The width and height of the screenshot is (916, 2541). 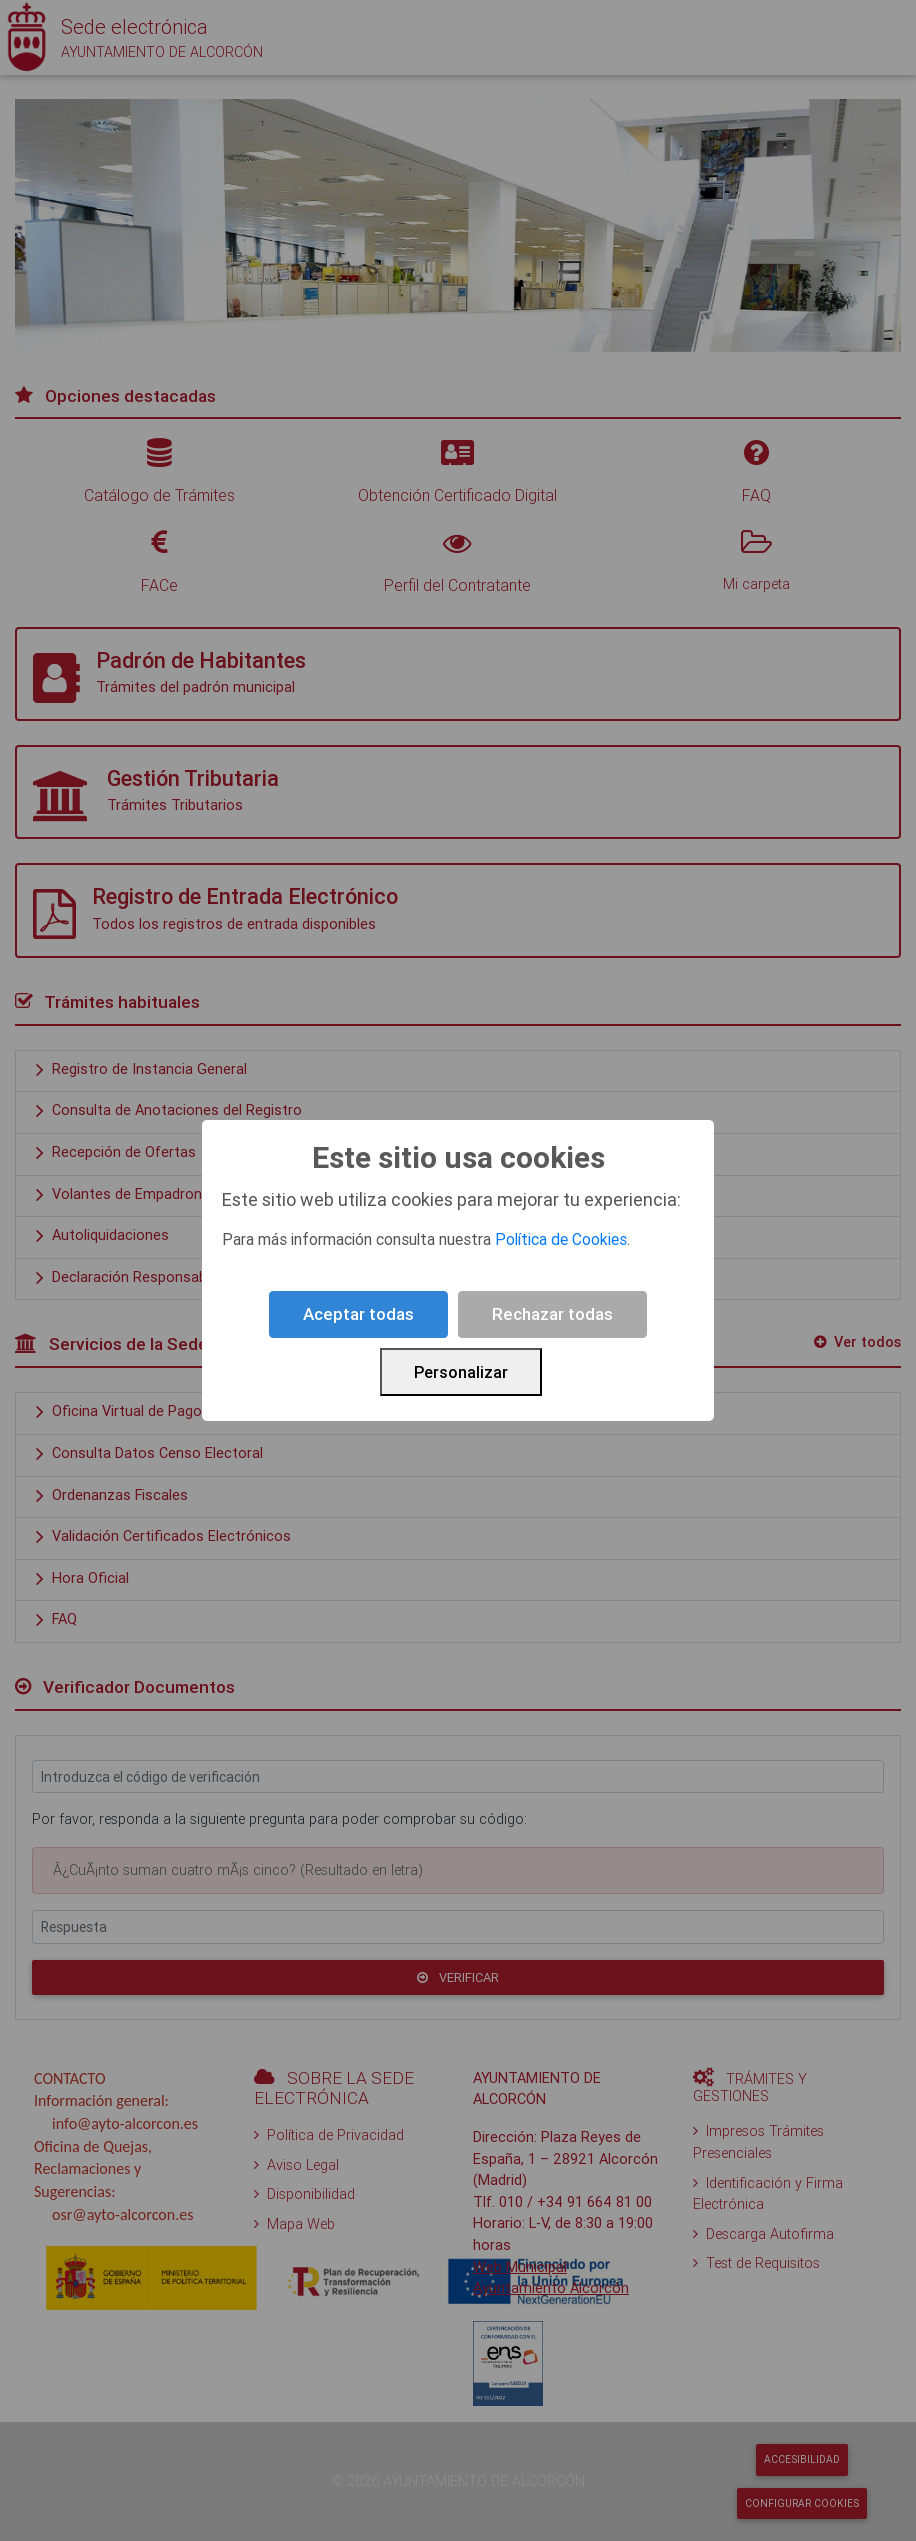 I want to click on Personalizar, so click(x=461, y=1372).